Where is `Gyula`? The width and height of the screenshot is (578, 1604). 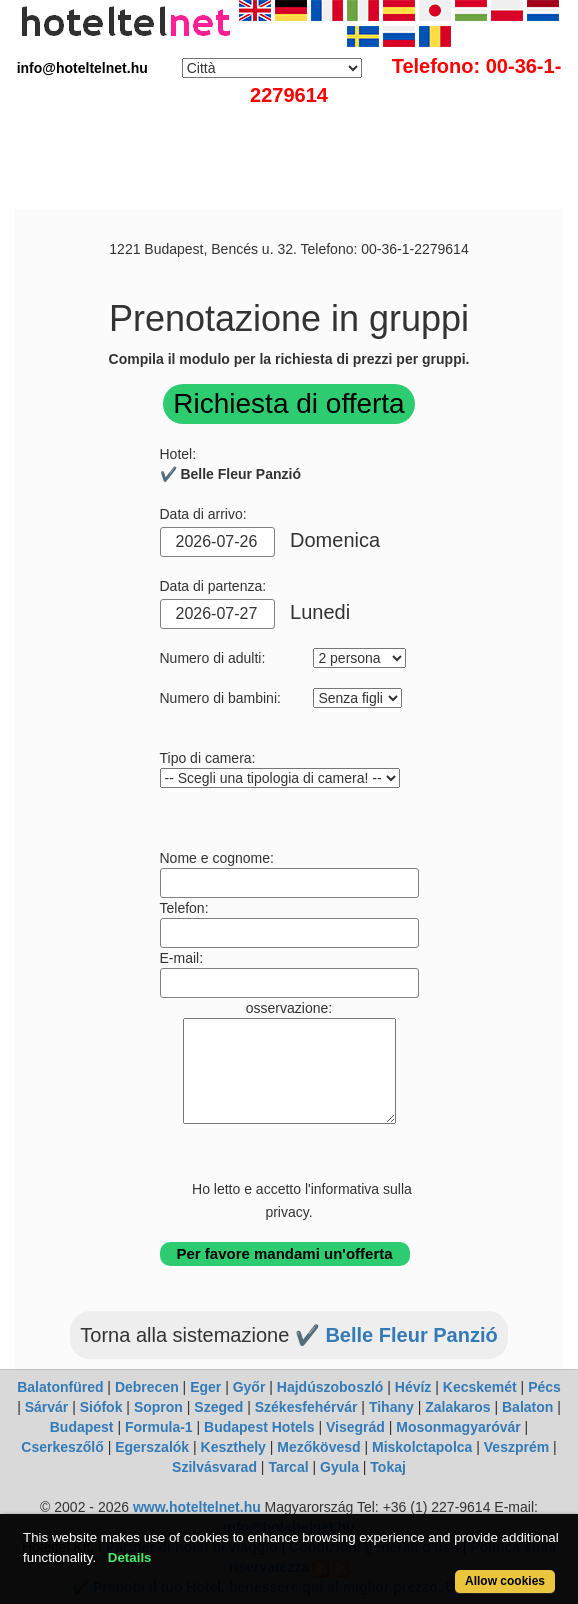
Gyula is located at coordinates (339, 1467).